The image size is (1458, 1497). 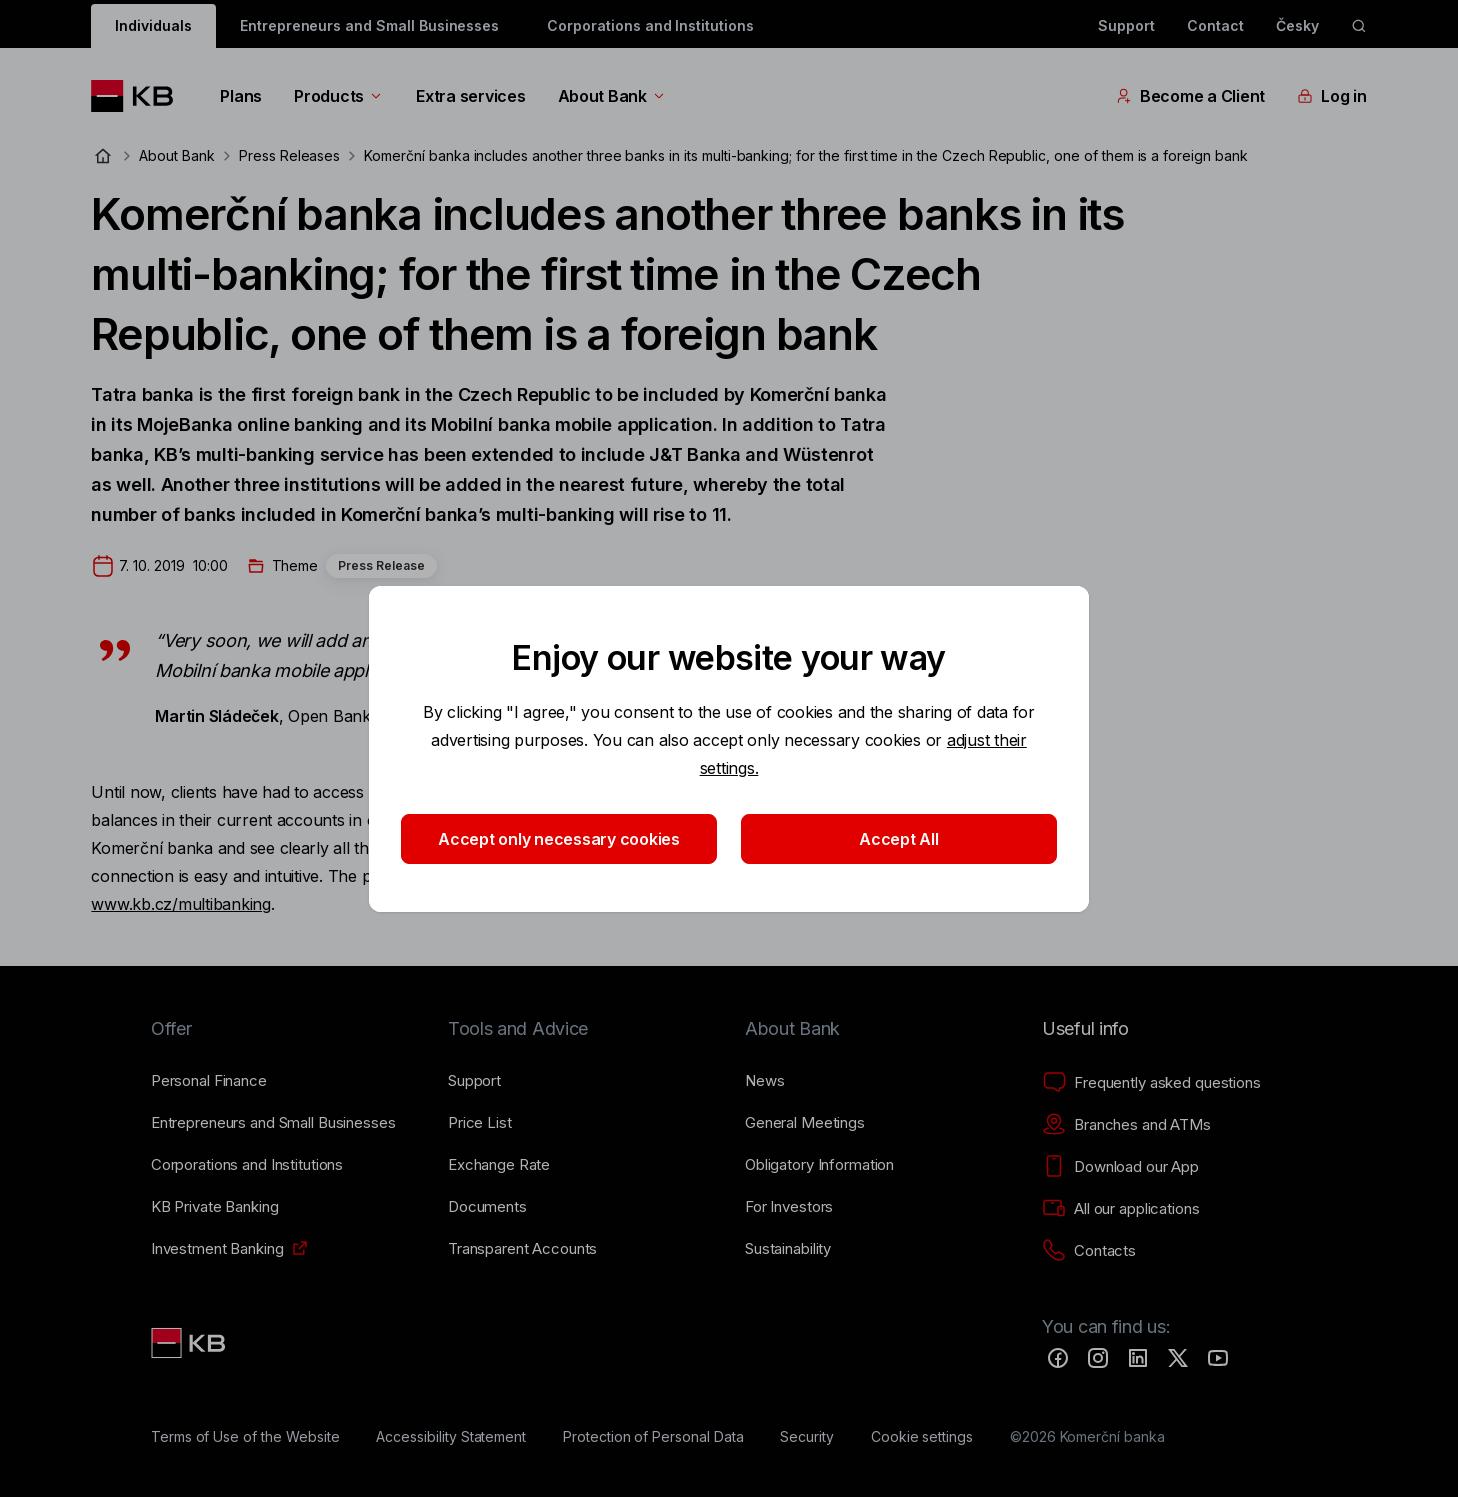 I want to click on Press Release, so click(x=381, y=565).